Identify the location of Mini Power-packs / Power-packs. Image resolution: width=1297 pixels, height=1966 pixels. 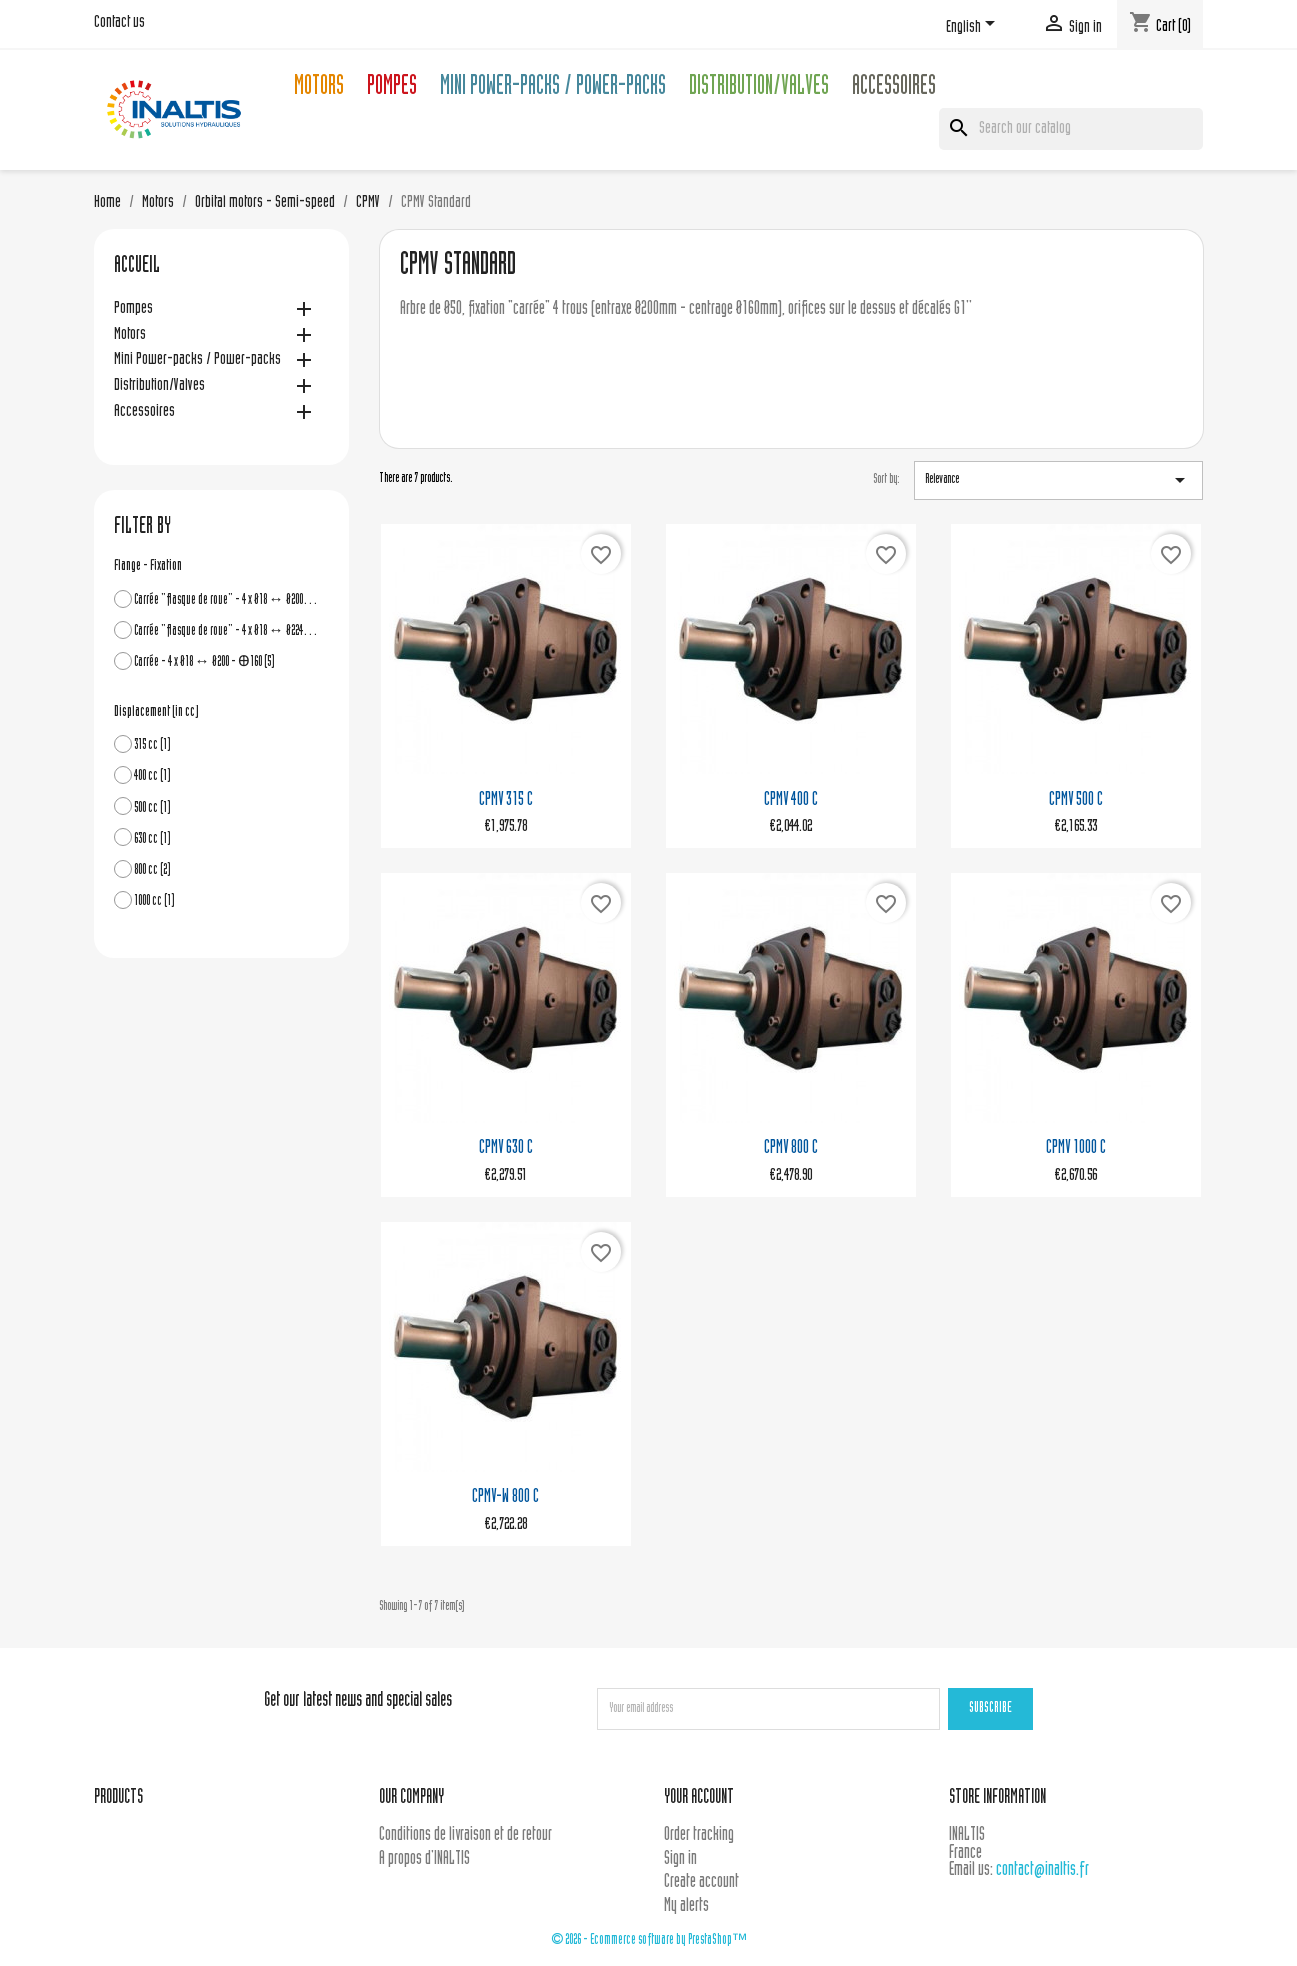
(553, 88).